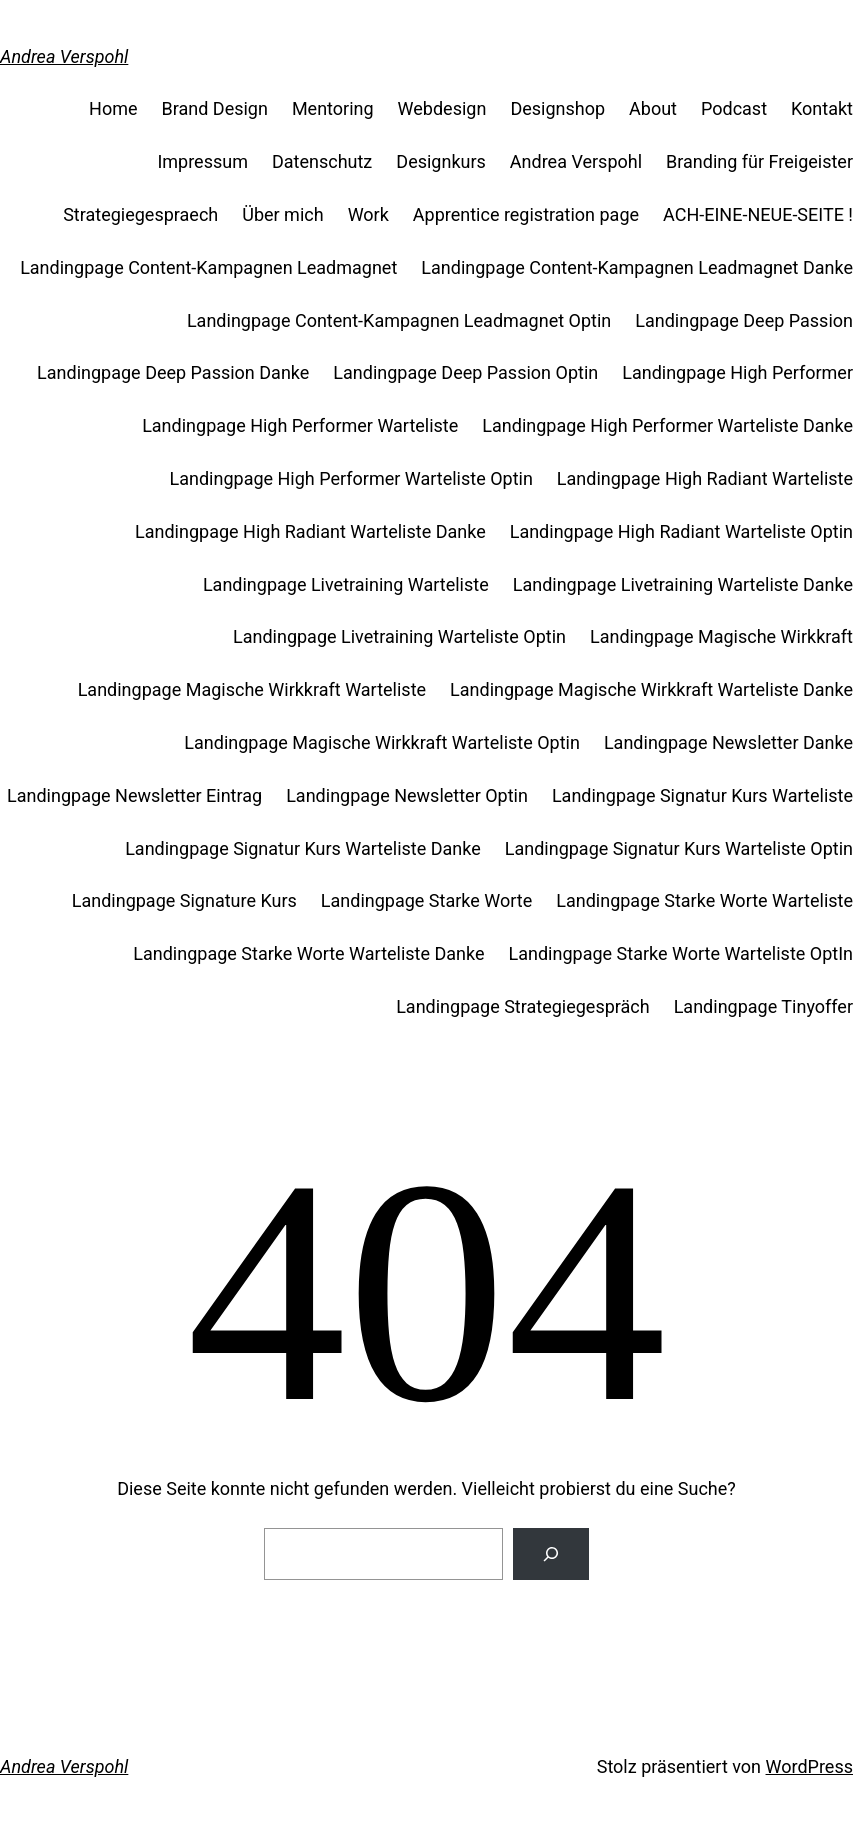  What do you see at coordinates (215, 108) in the screenshot?
I see `Brand Design` at bounding box center [215, 108].